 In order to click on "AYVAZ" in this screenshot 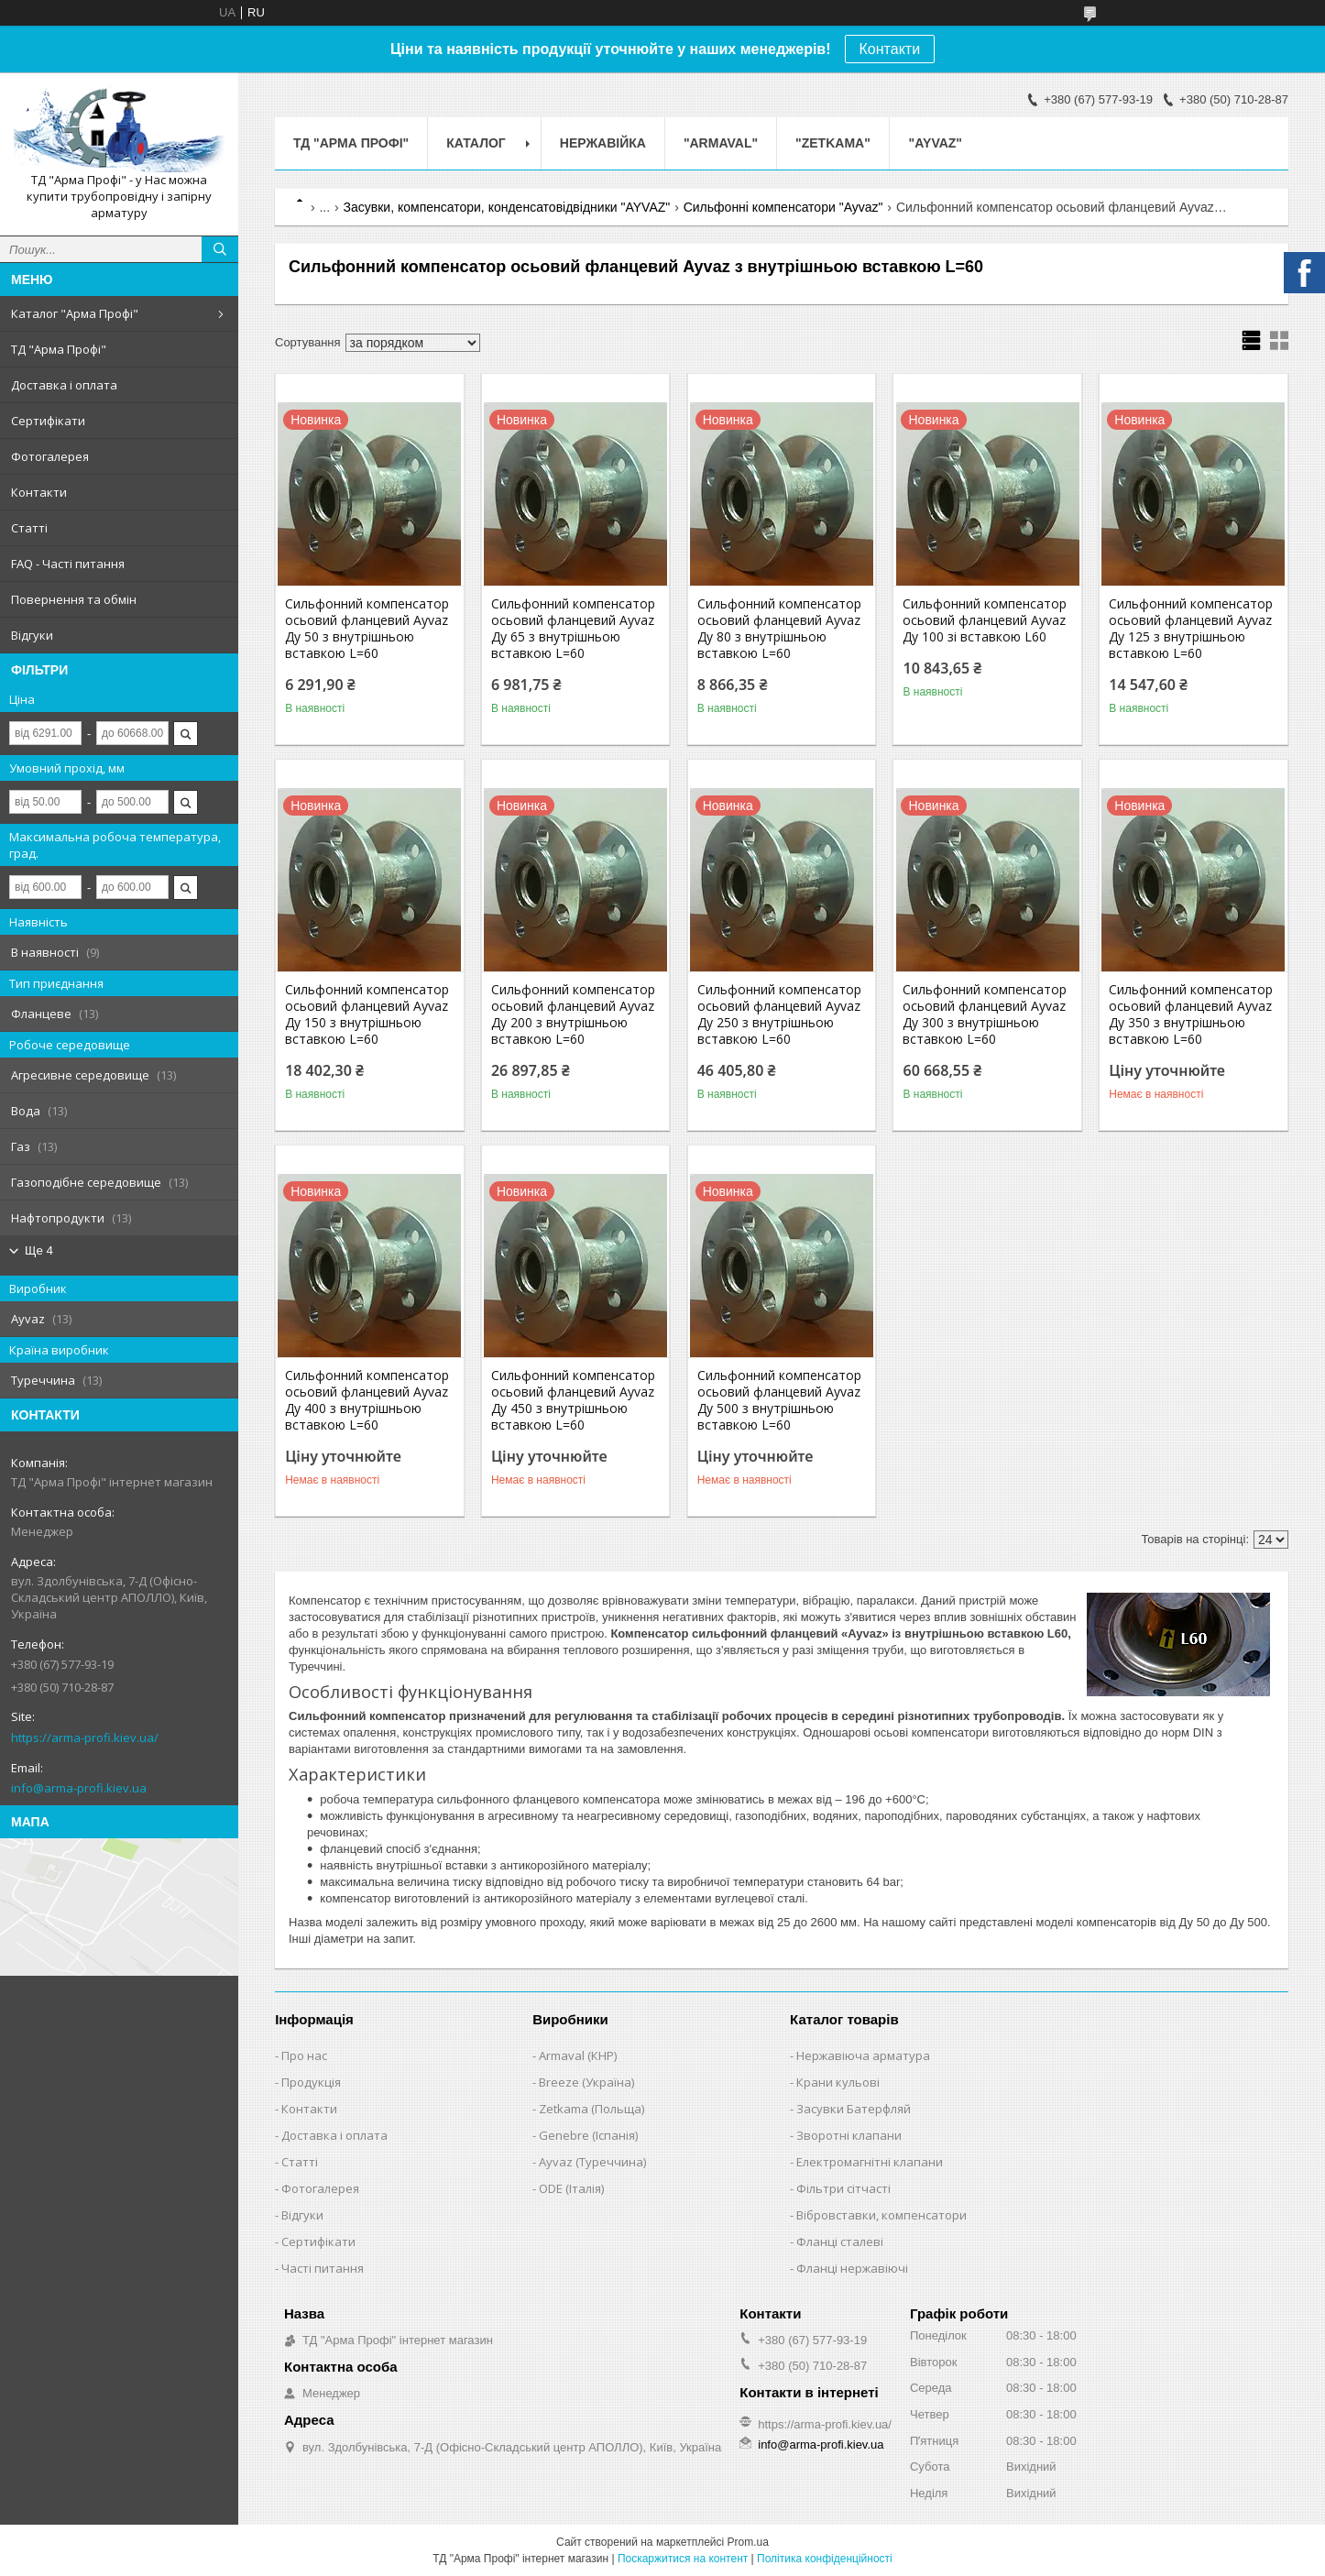, I will do `click(935, 143)`.